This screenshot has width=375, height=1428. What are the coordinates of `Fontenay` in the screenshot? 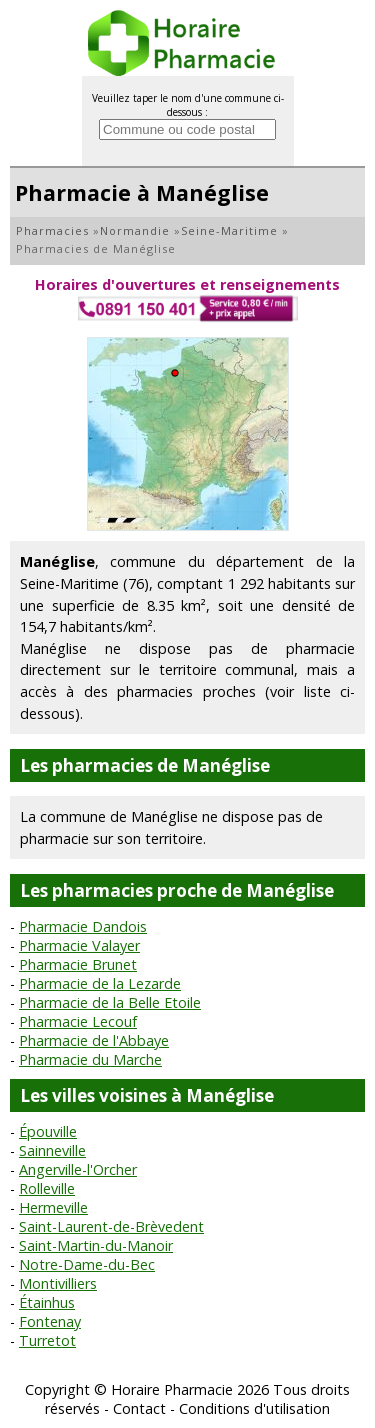 It's located at (50, 1321).